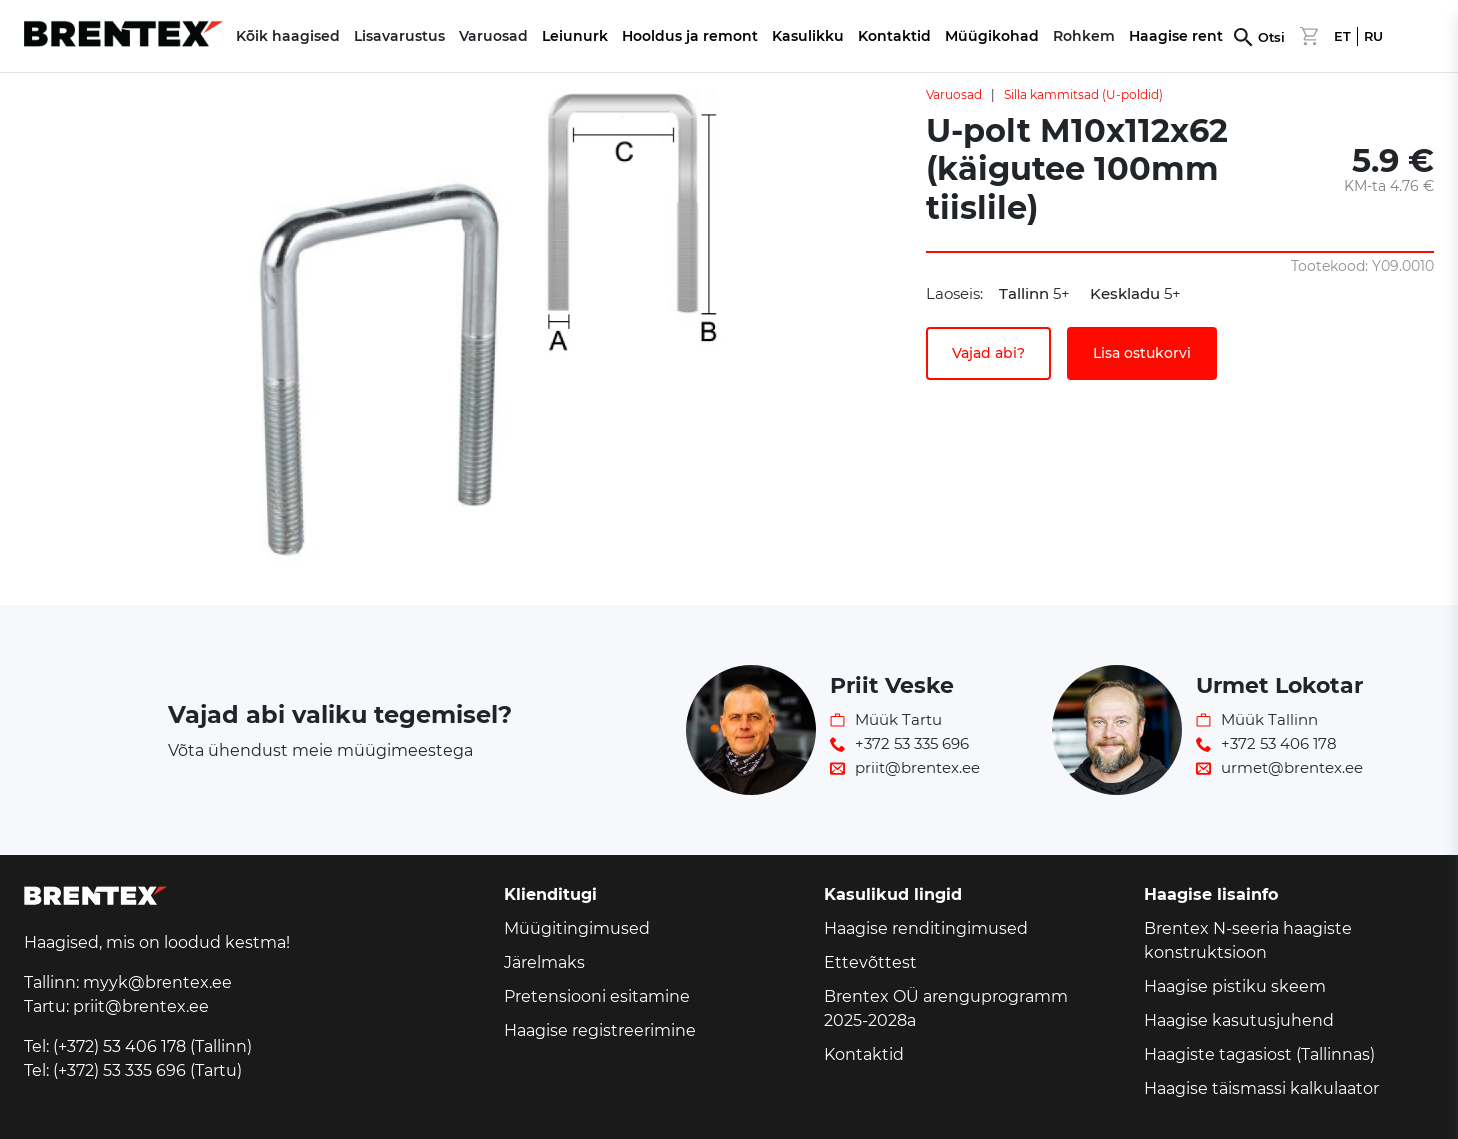 The image size is (1458, 1139). I want to click on ET, so click(1342, 36).